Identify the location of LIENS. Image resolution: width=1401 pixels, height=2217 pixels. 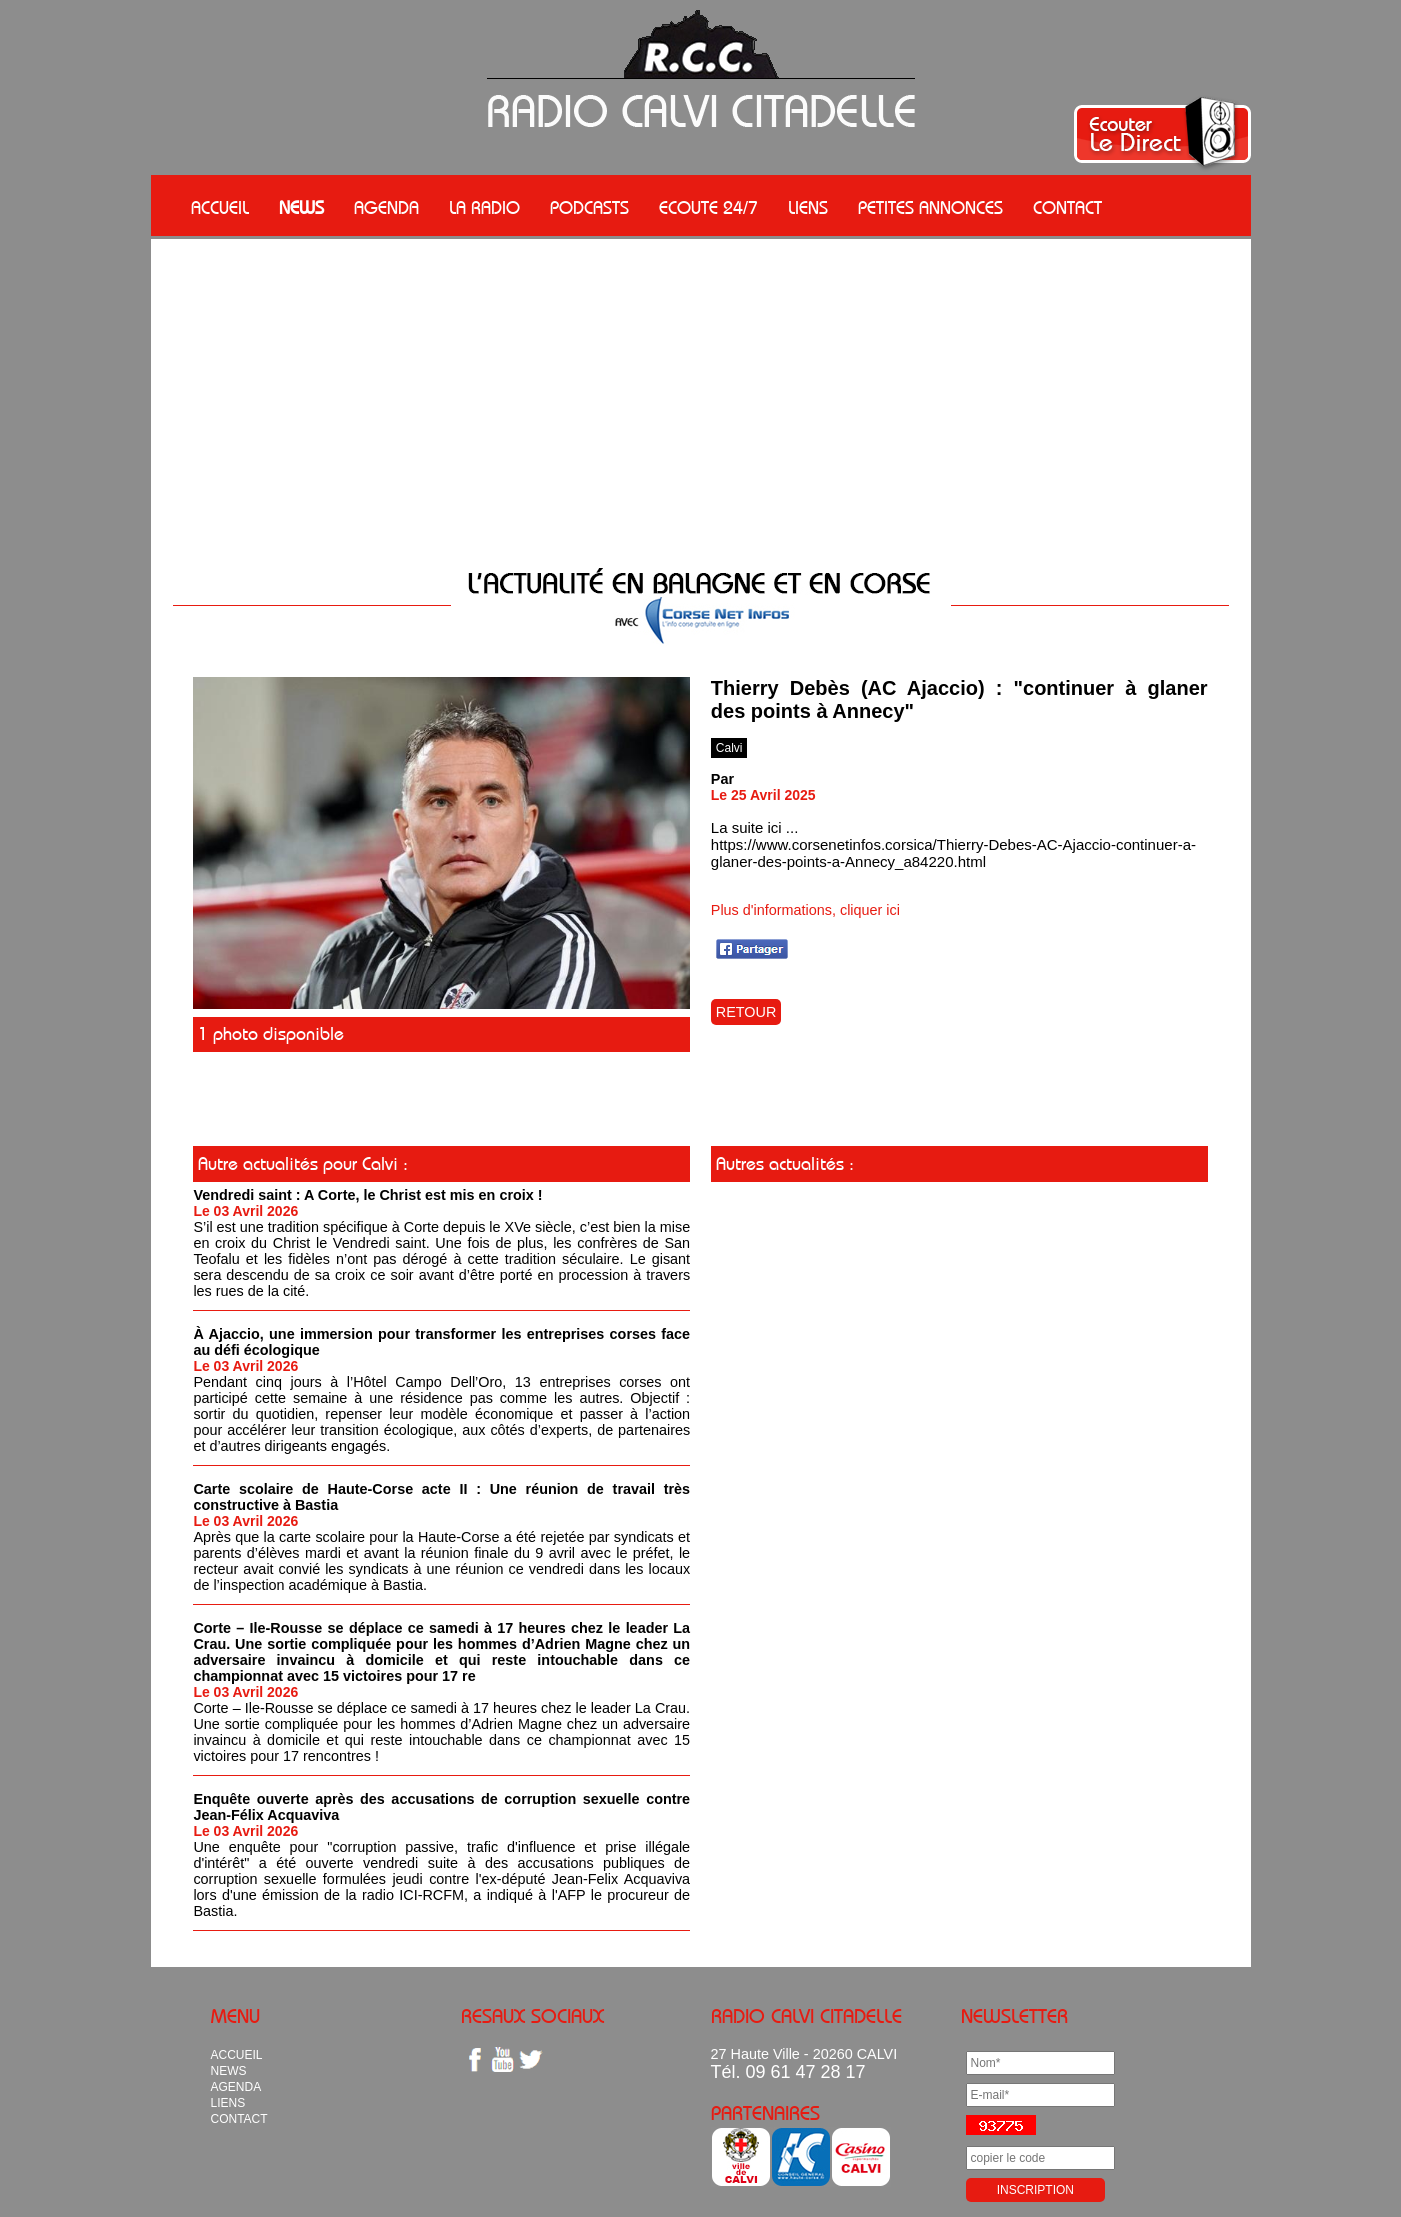
(808, 208).